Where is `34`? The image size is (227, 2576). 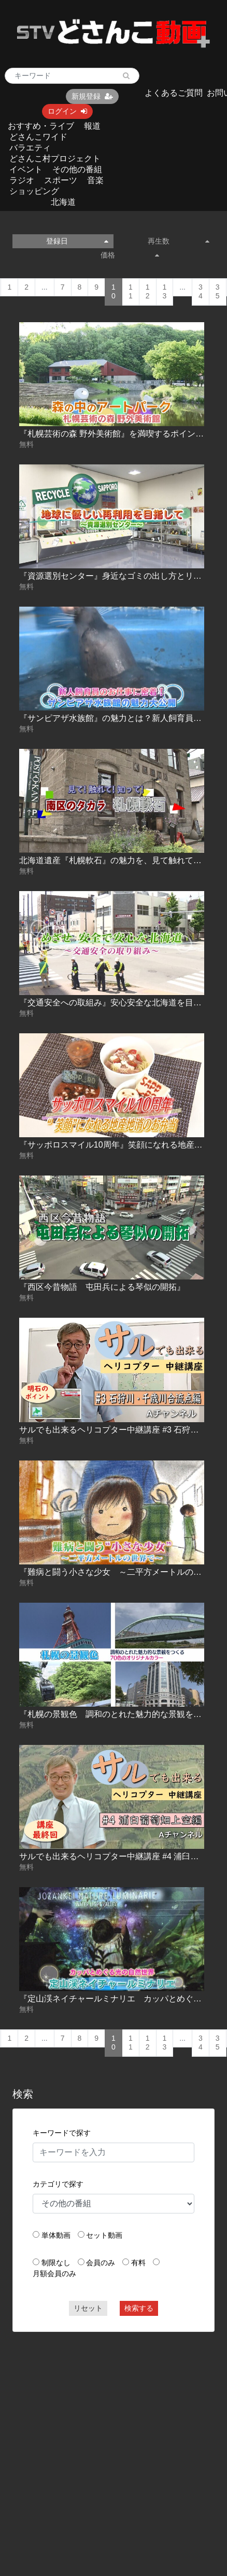 34 is located at coordinates (200, 291).